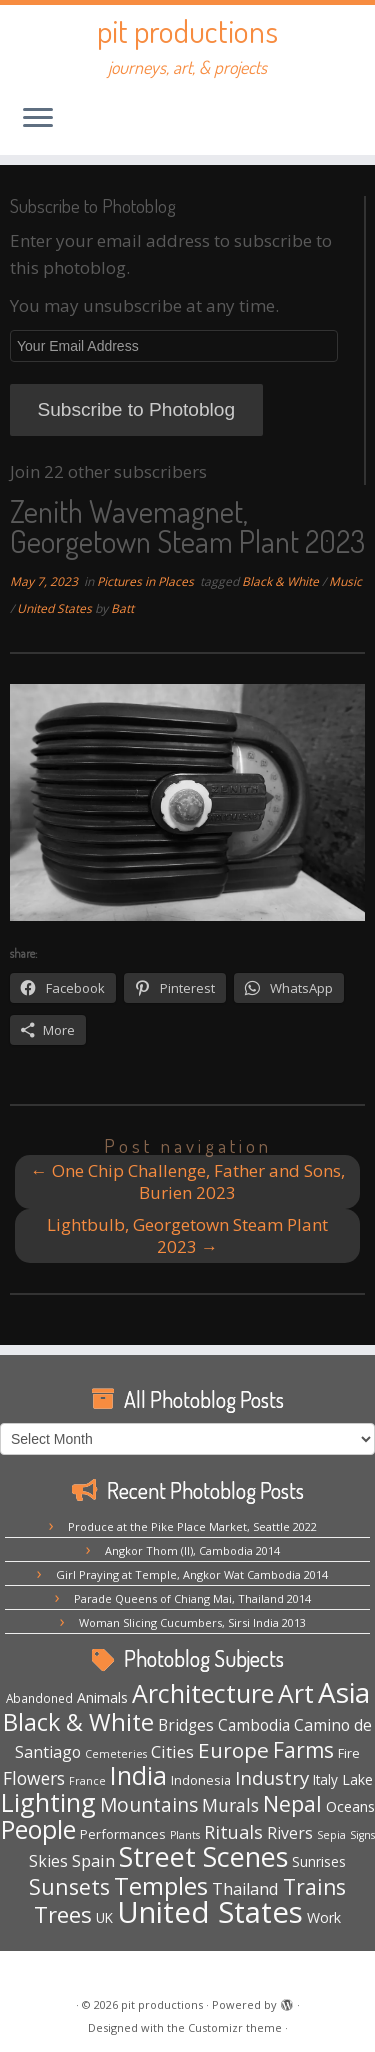 Image resolution: width=375 pixels, height=2052 pixels. Describe the element at coordinates (123, 1834) in the screenshot. I see `Performances [Performances (5 items)]` at that location.